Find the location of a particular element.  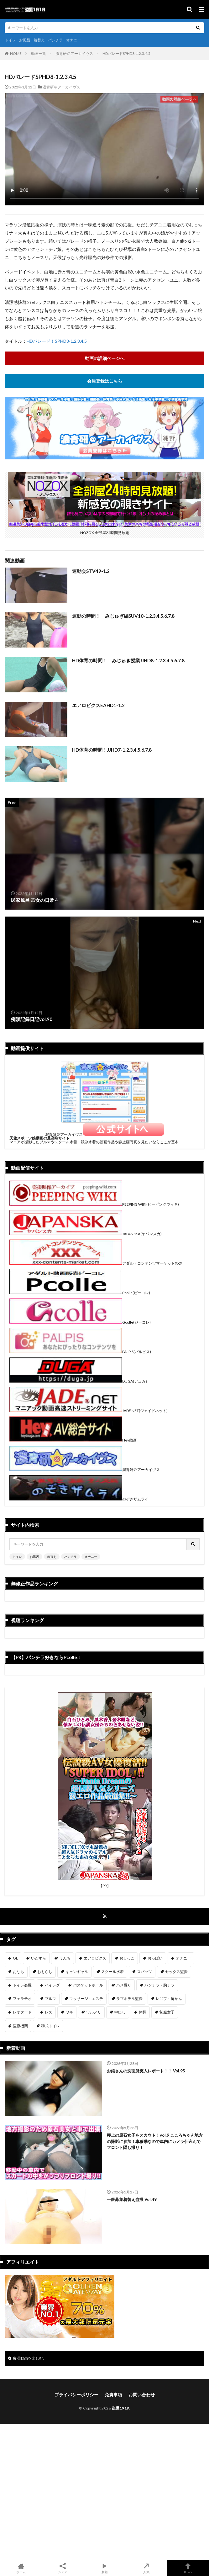

マッサージ・エステ [マッサージ・エステ (110個の項目)] is located at coordinates (86, 1998).